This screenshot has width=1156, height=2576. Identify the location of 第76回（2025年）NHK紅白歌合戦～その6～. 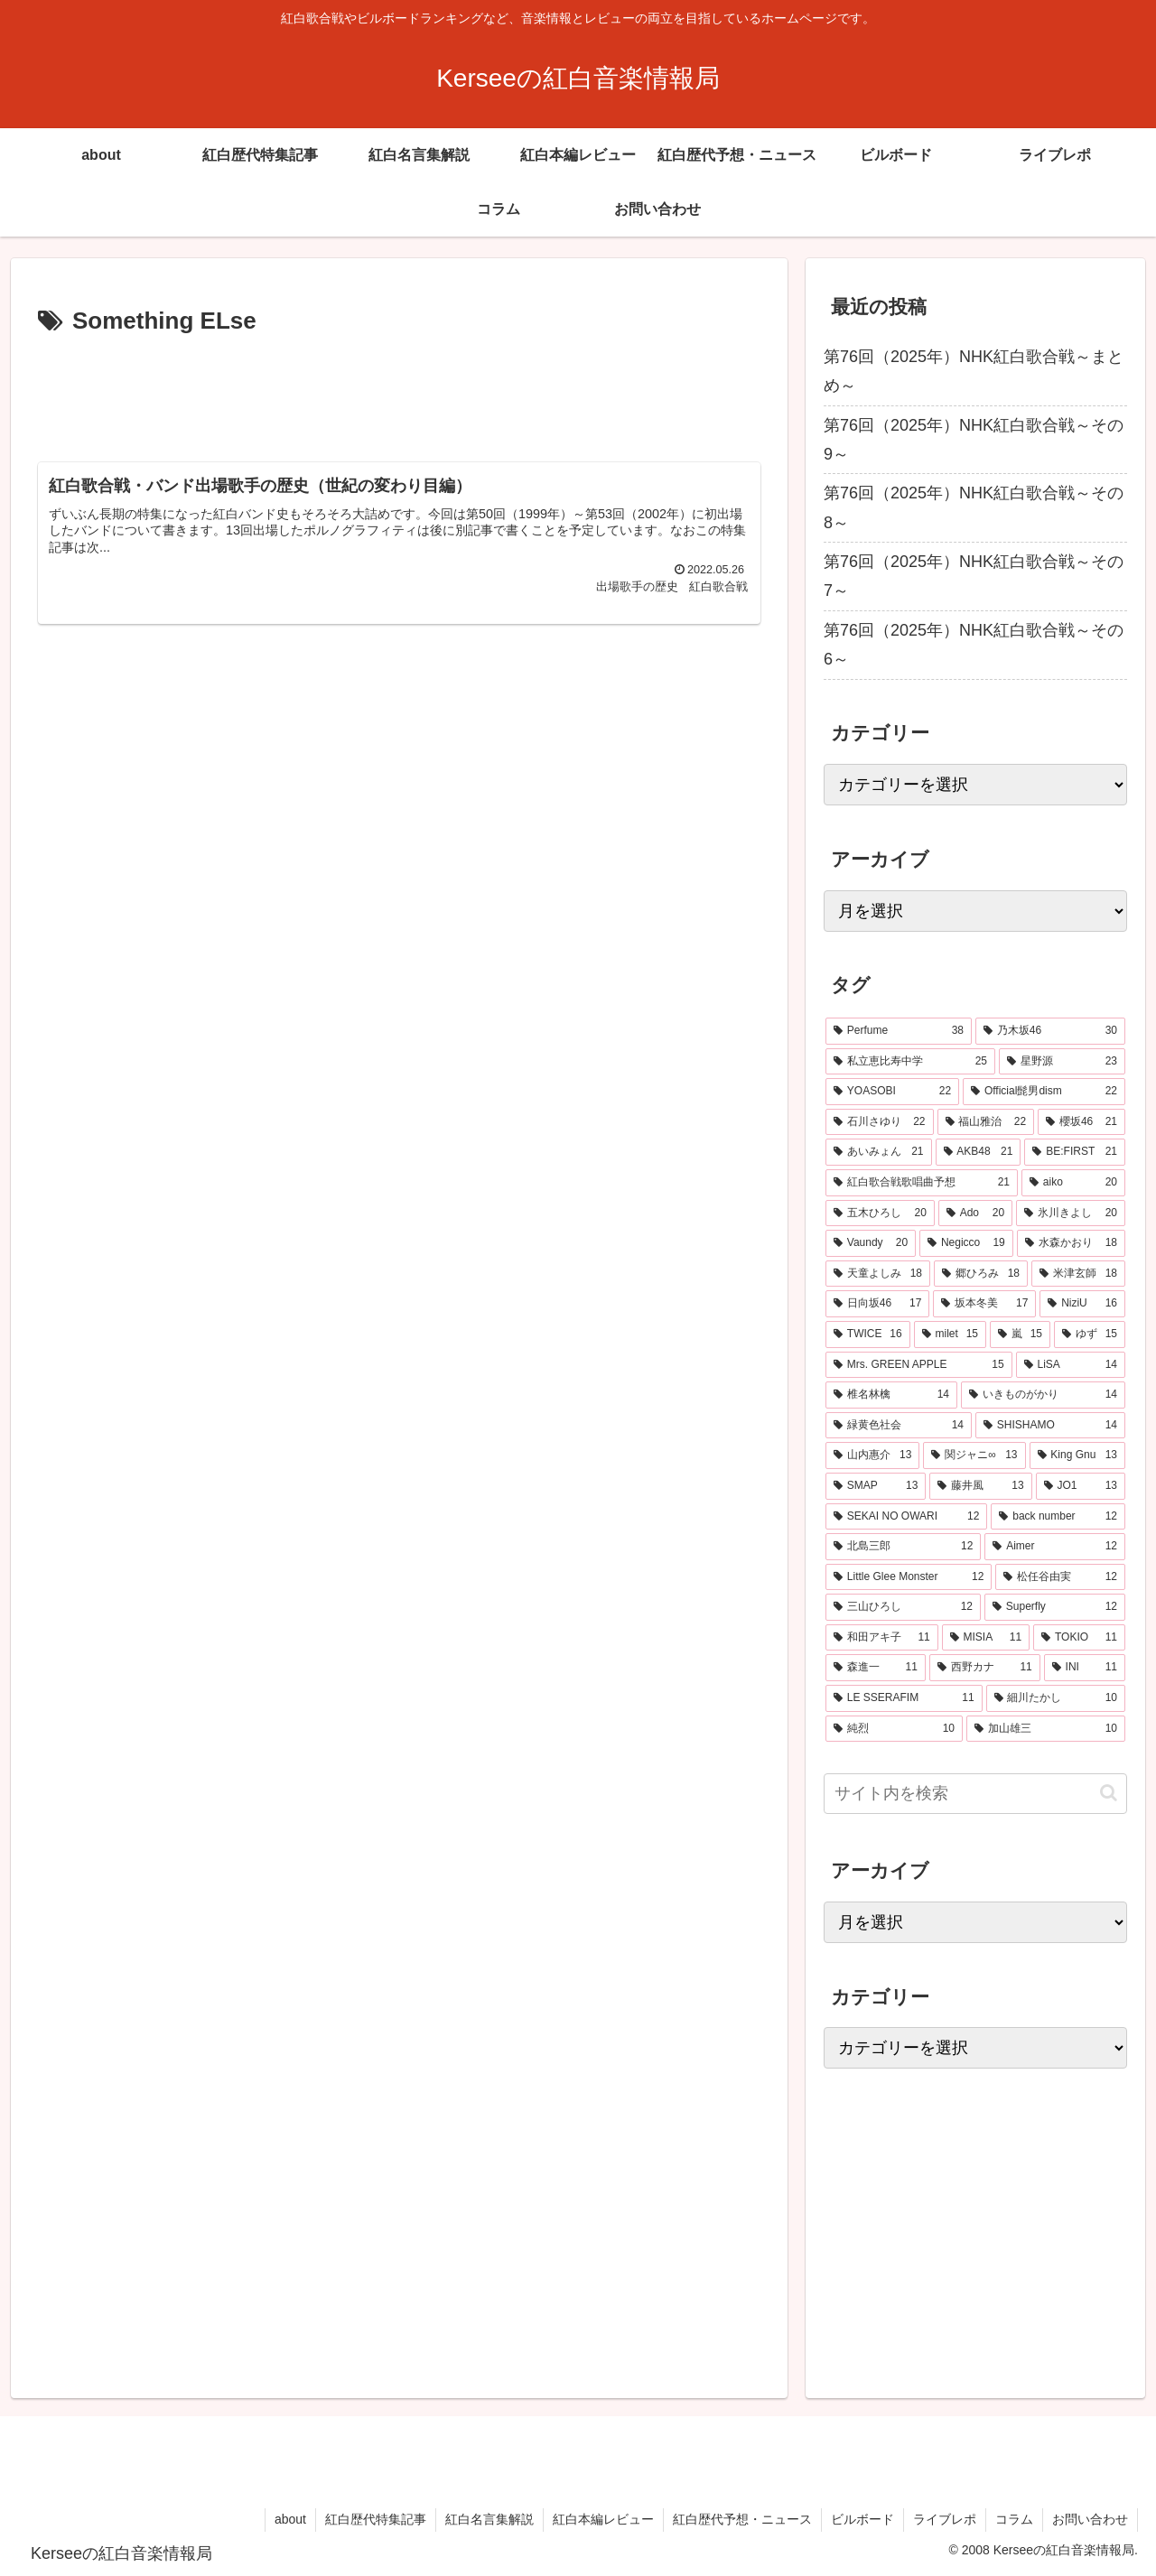
(973, 644).